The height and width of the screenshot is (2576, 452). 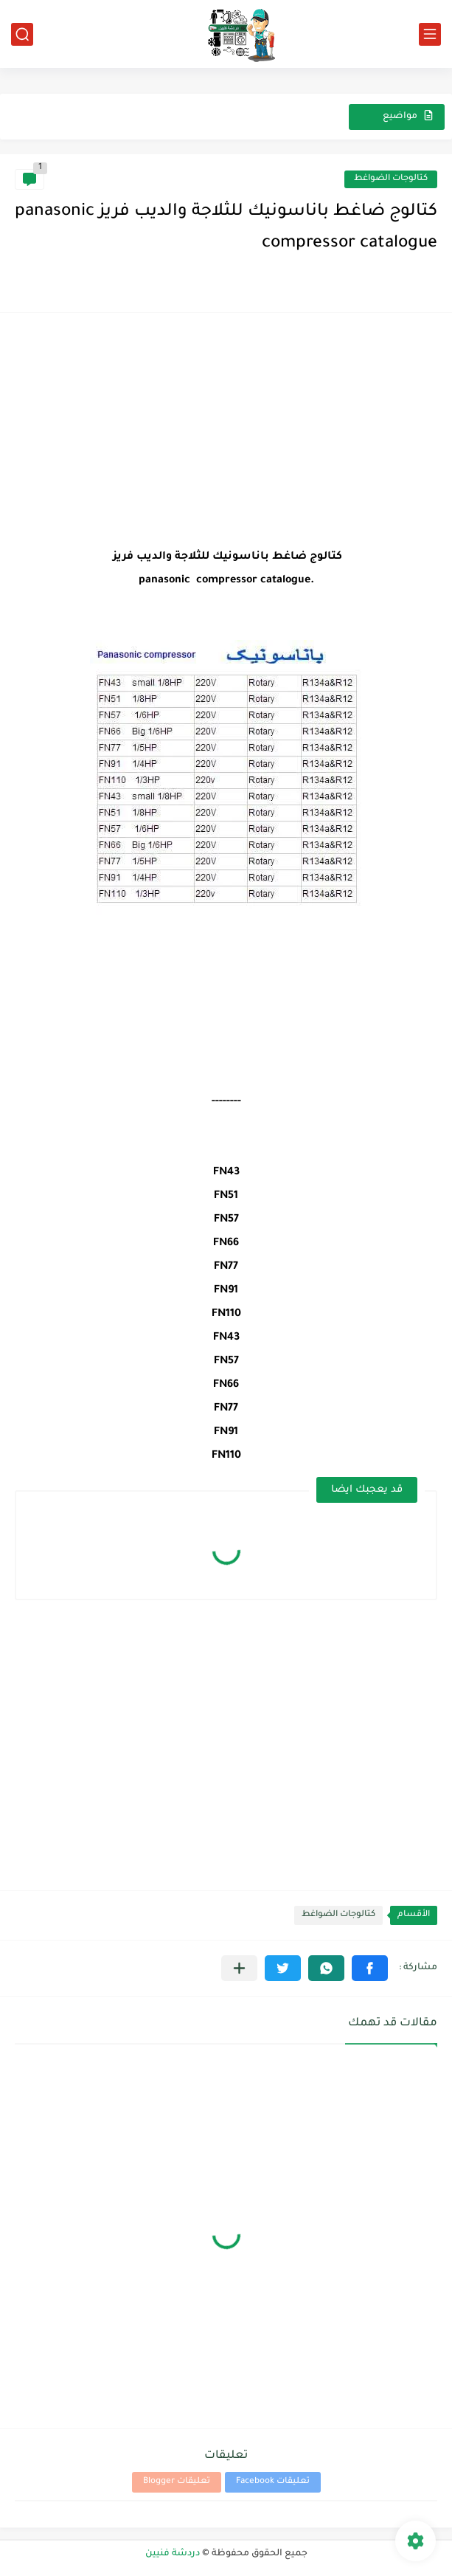 What do you see at coordinates (273, 2482) in the screenshot?
I see `تعليقات Facebook` at bounding box center [273, 2482].